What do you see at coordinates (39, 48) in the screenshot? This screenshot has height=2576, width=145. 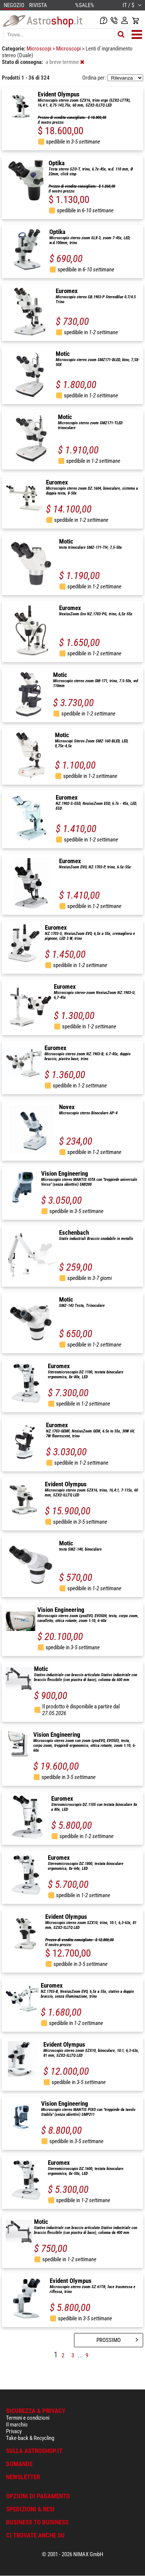 I see `Microscopi` at bounding box center [39, 48].